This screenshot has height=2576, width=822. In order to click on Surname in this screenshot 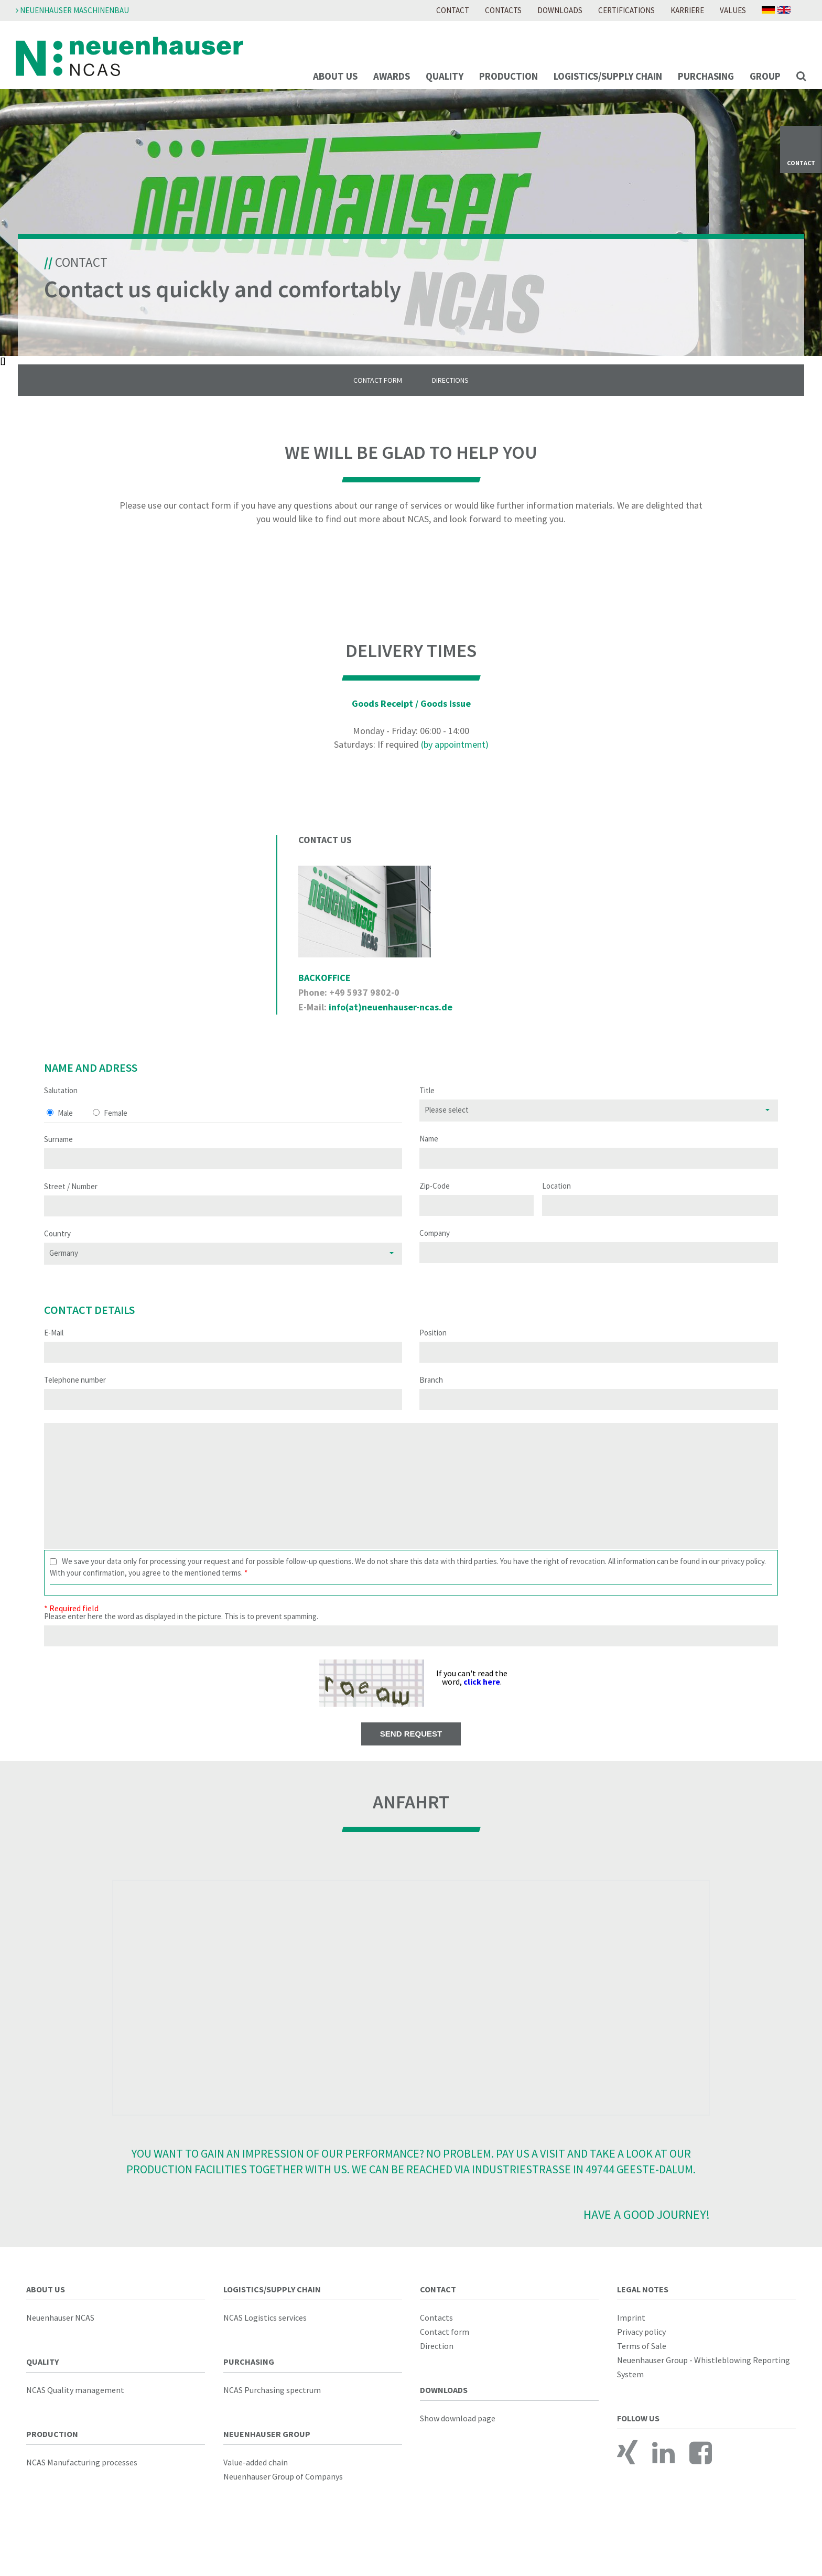, I will do `click(58, 1153)`.